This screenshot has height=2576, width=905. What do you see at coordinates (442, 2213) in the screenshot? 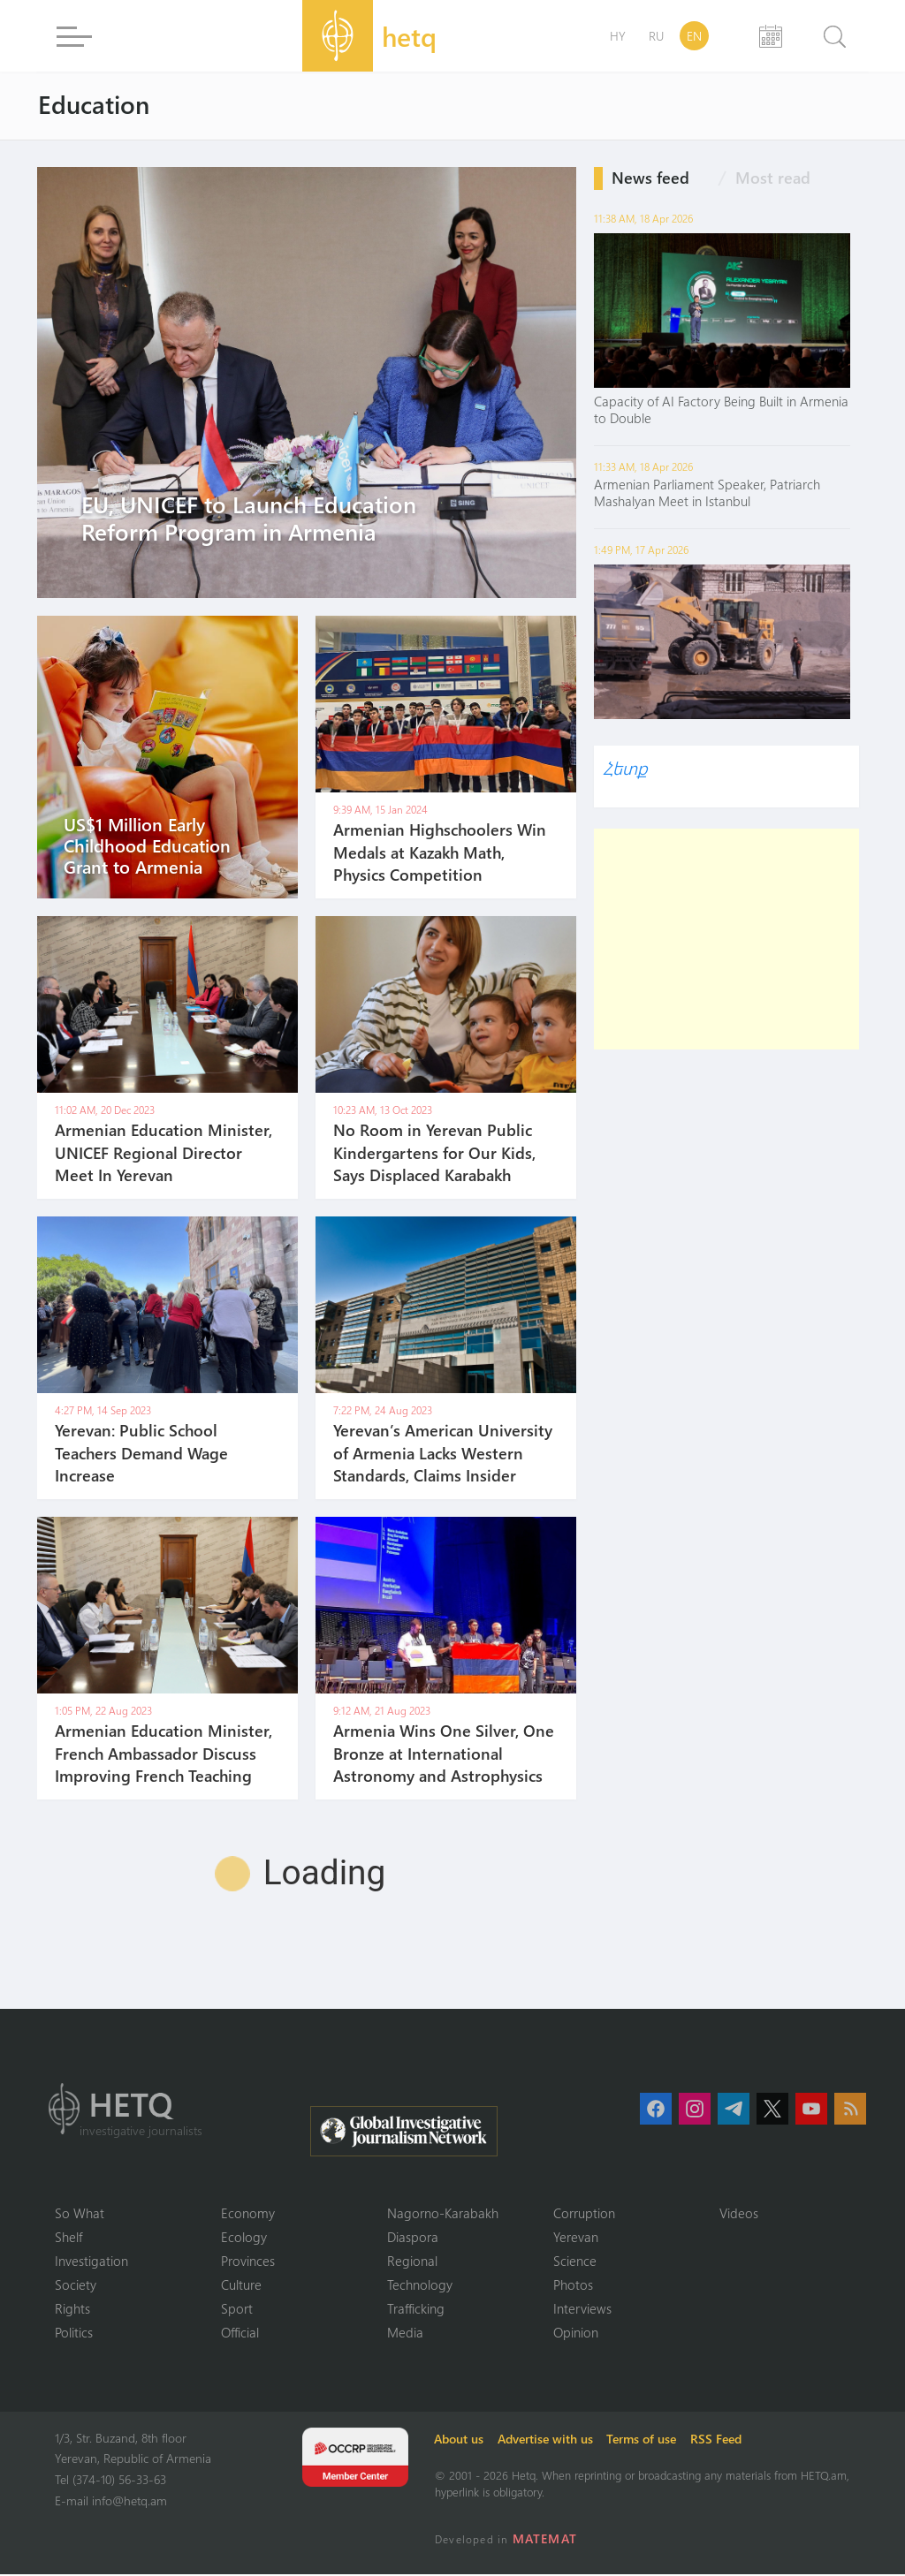
I see `Nagorno-Karabakh` at bounding box center [442, 2213].